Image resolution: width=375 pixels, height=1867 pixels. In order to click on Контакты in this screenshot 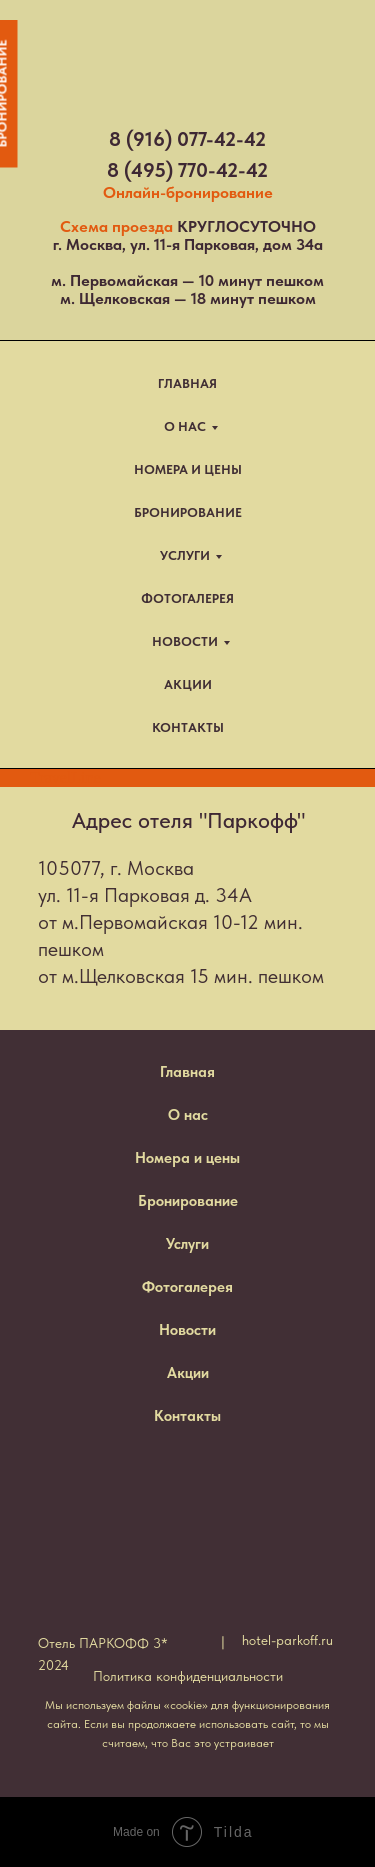, I will do `click(187, 1416)`.